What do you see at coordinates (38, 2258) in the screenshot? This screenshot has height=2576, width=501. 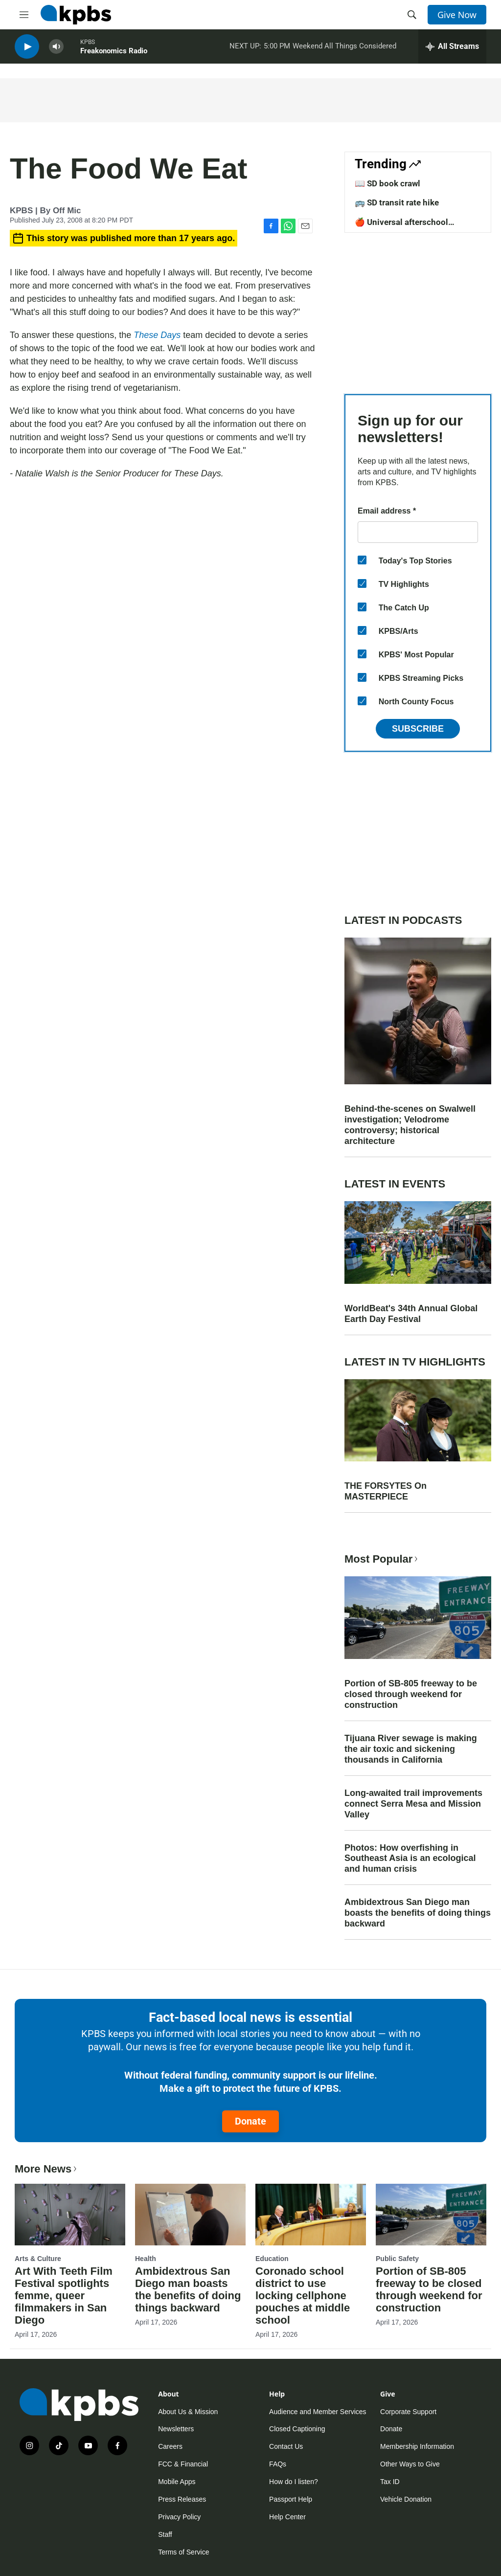 I see `Arts & Culture` at bounding box center [38, 2258].